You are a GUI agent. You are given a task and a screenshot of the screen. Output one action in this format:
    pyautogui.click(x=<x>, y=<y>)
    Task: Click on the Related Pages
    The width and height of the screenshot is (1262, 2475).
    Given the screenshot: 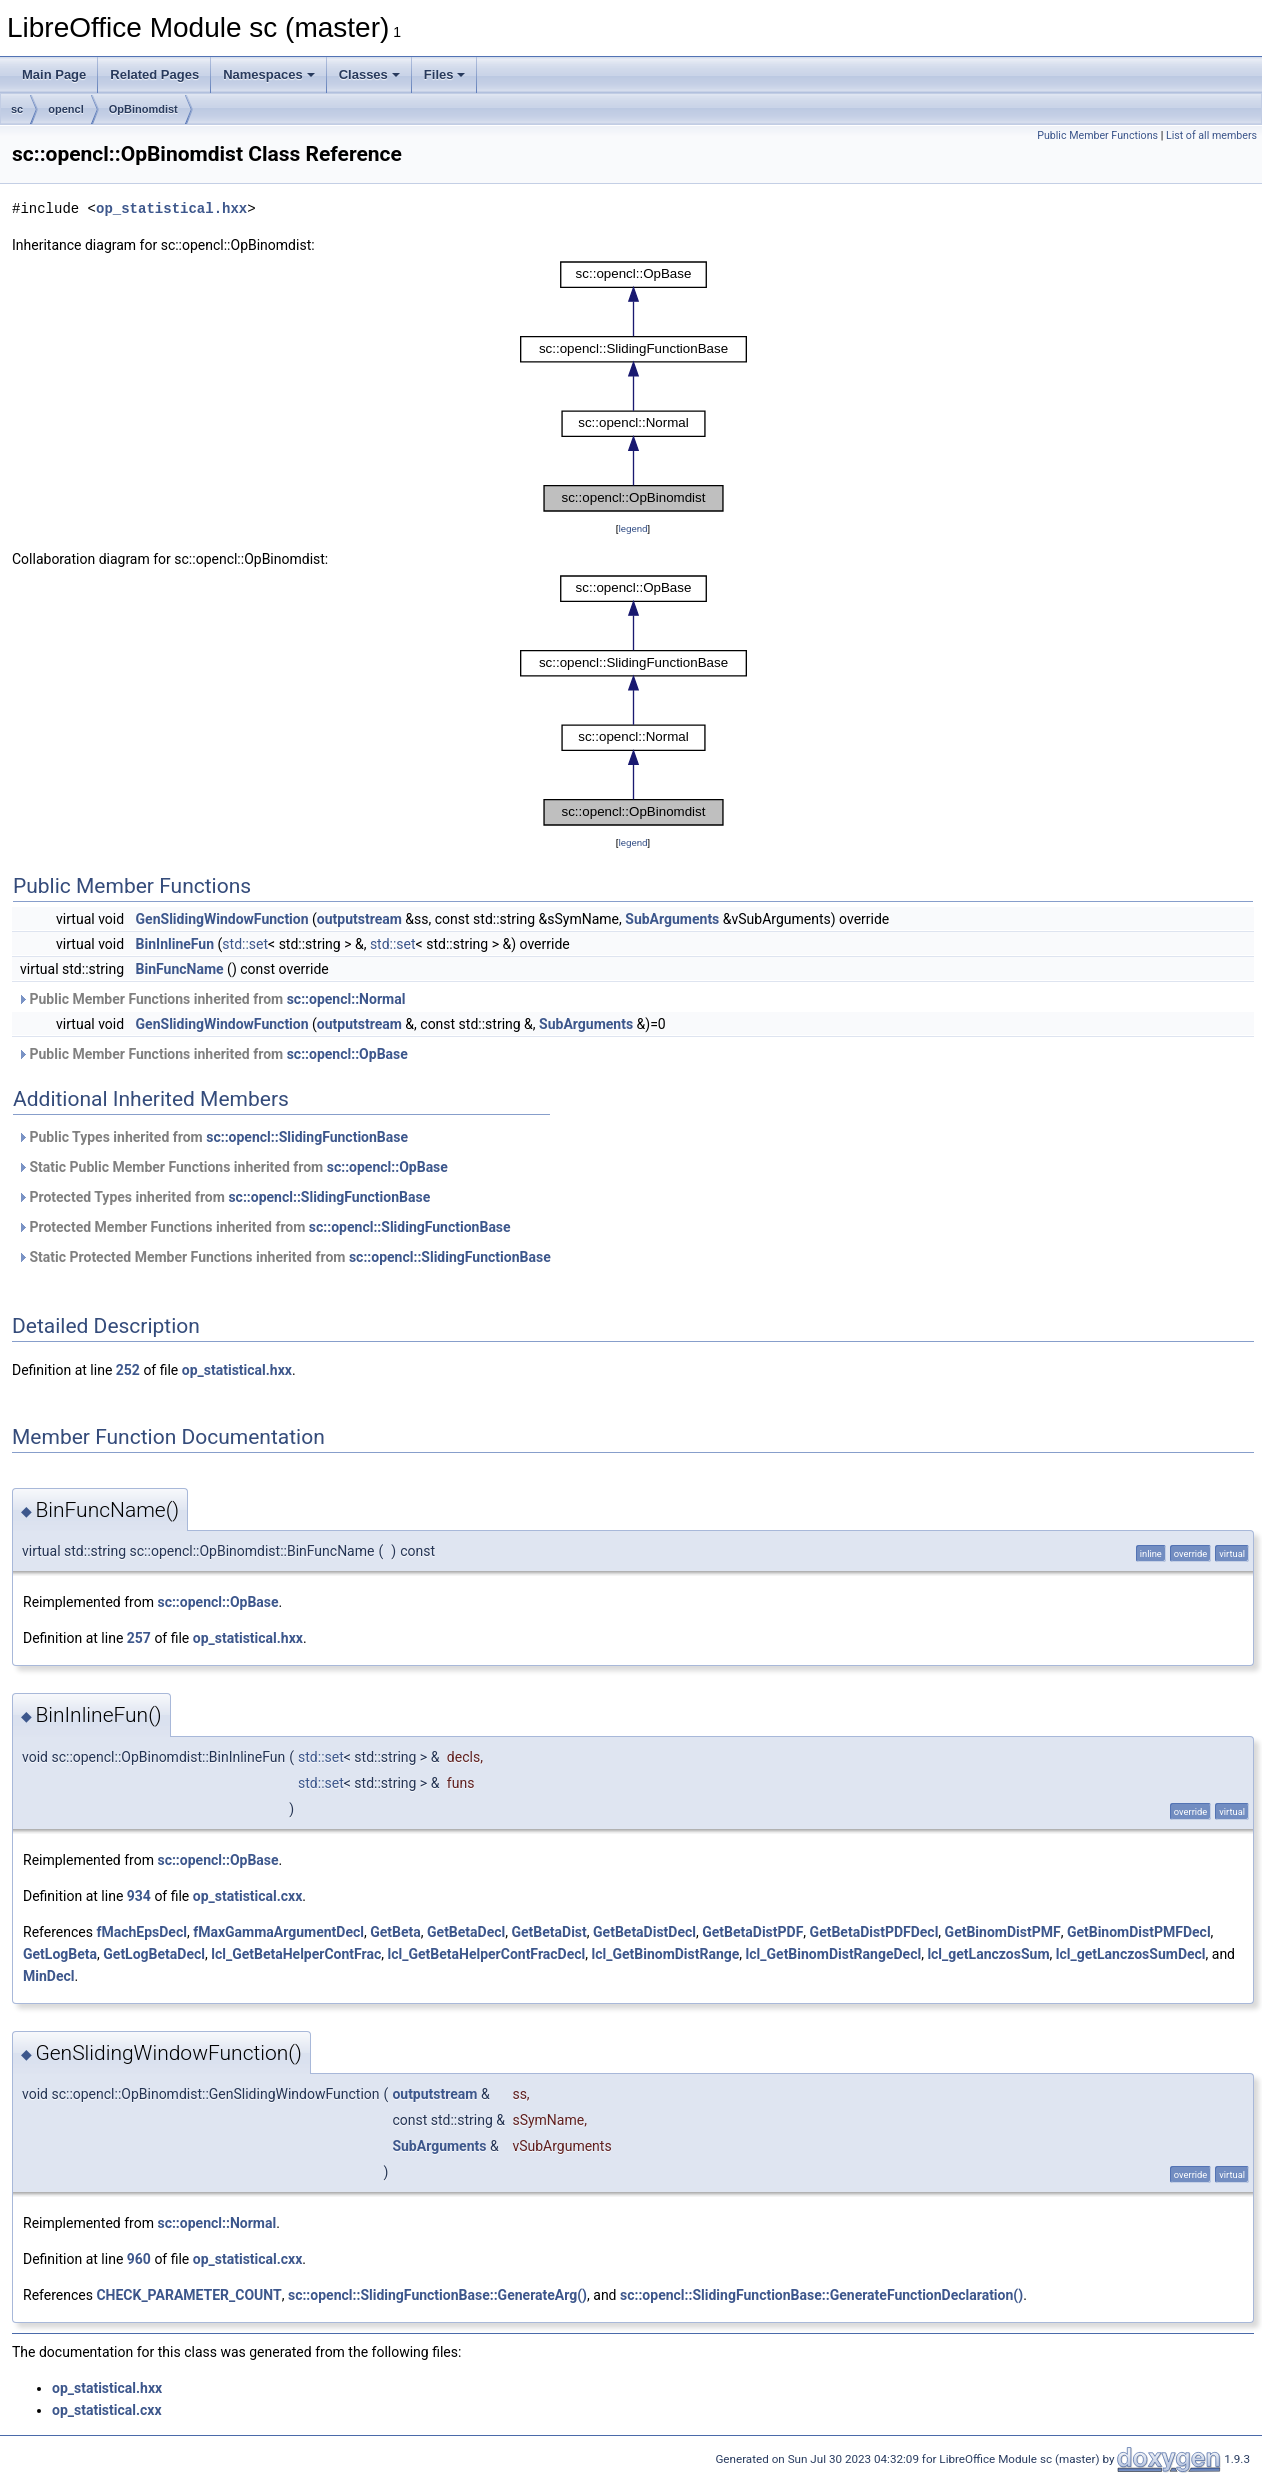 What is the action you would take?
    pyautogui.click(x=154, y=74)
    